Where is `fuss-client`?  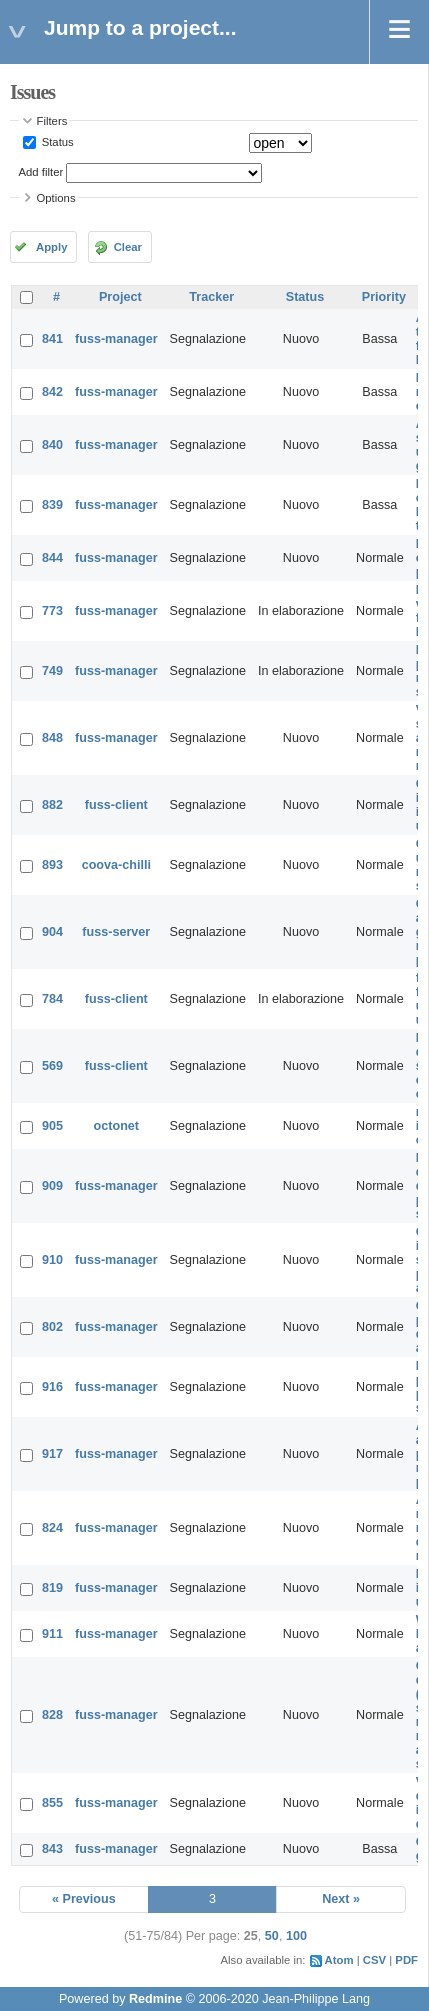
fuss-client is located at coordinates (116, 805).